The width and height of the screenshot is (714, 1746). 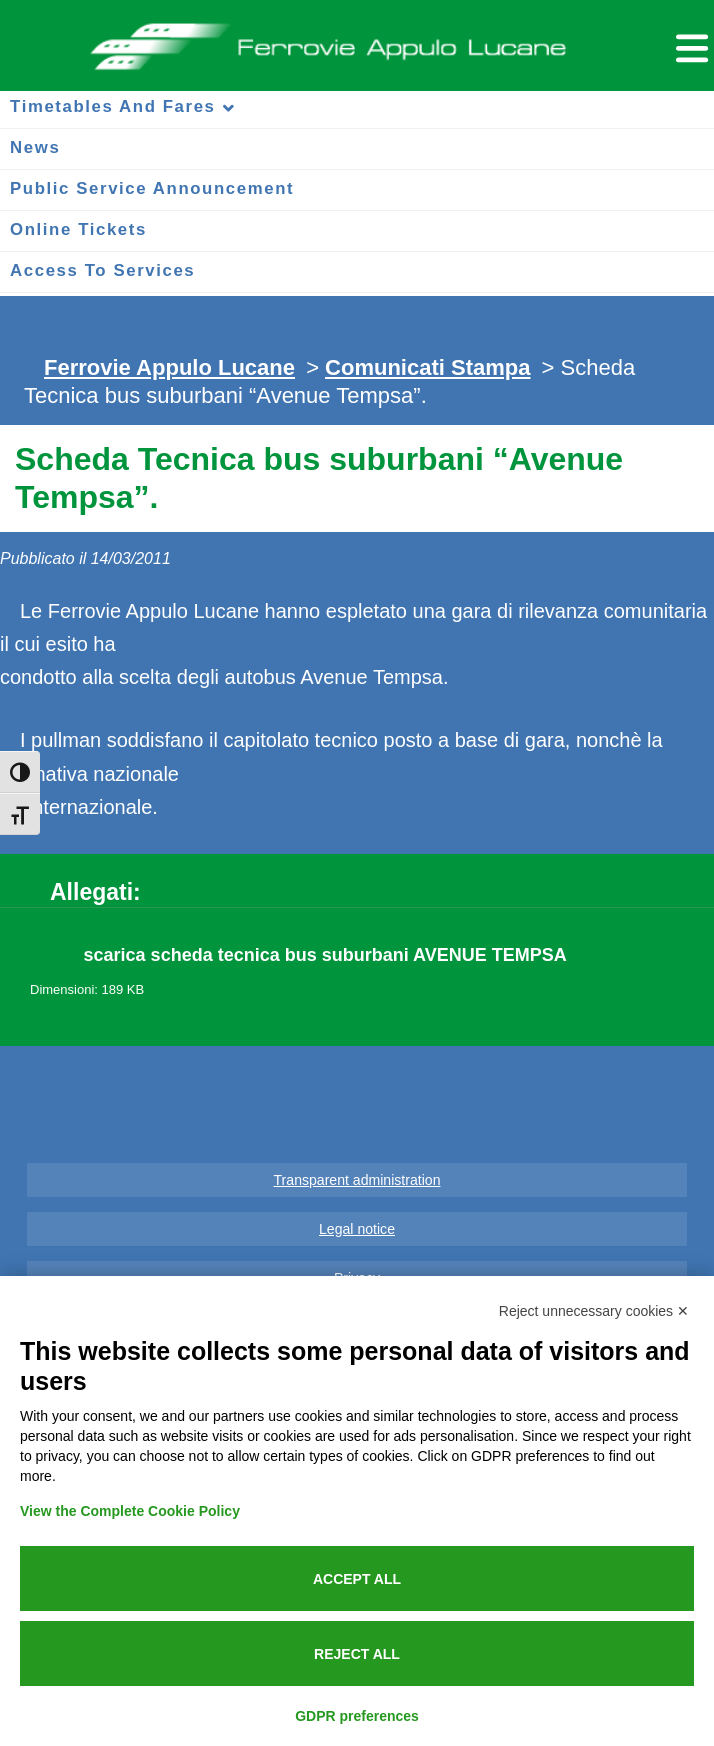 What do you see at coordinates (357, 1716) in the screenshot?
I see `GDPR preferences` at bounding box center [357, 1716].